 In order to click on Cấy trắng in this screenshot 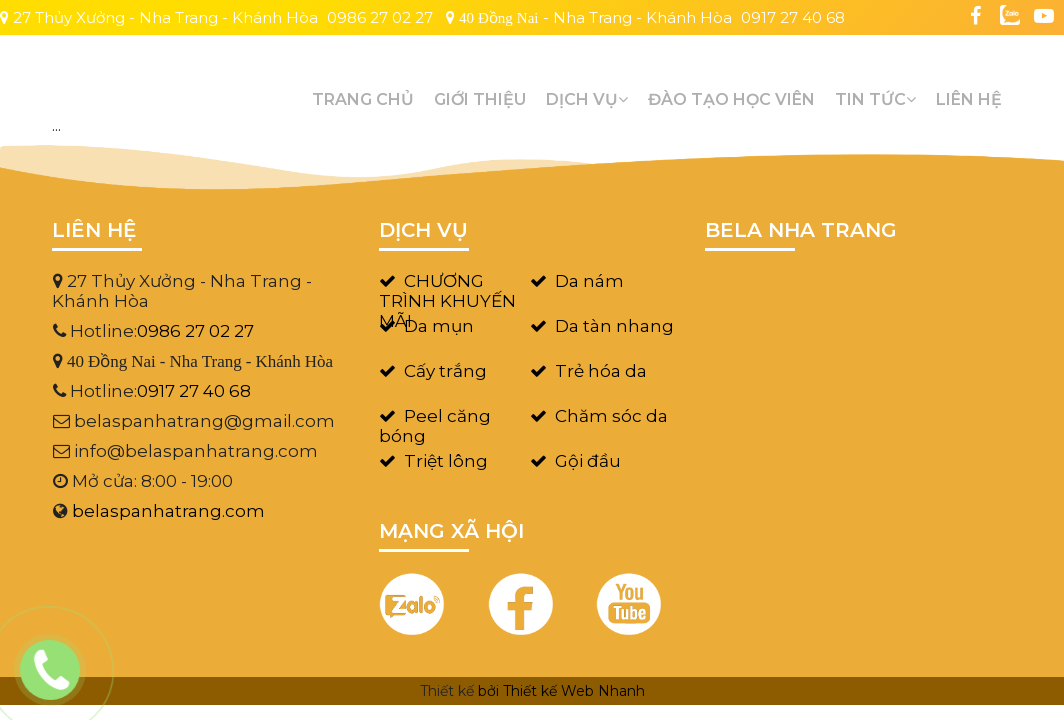, I will do `click(445, 371)`.